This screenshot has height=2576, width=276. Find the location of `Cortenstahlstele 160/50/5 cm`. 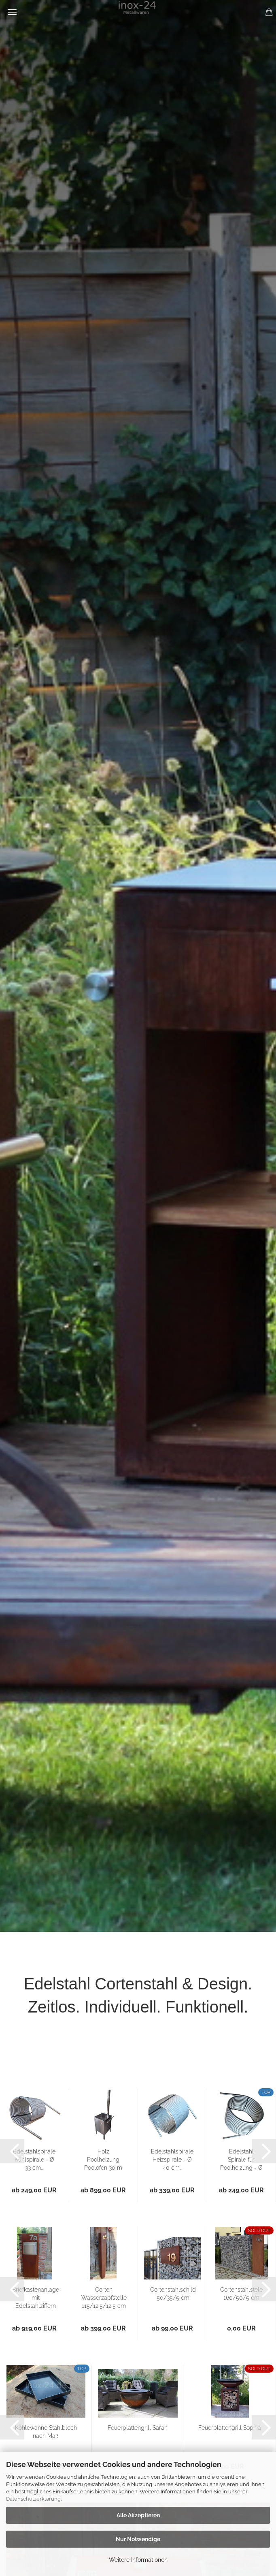

Cortenstahlstele 160/50/5 cm is located at coordinates (241, 2293).